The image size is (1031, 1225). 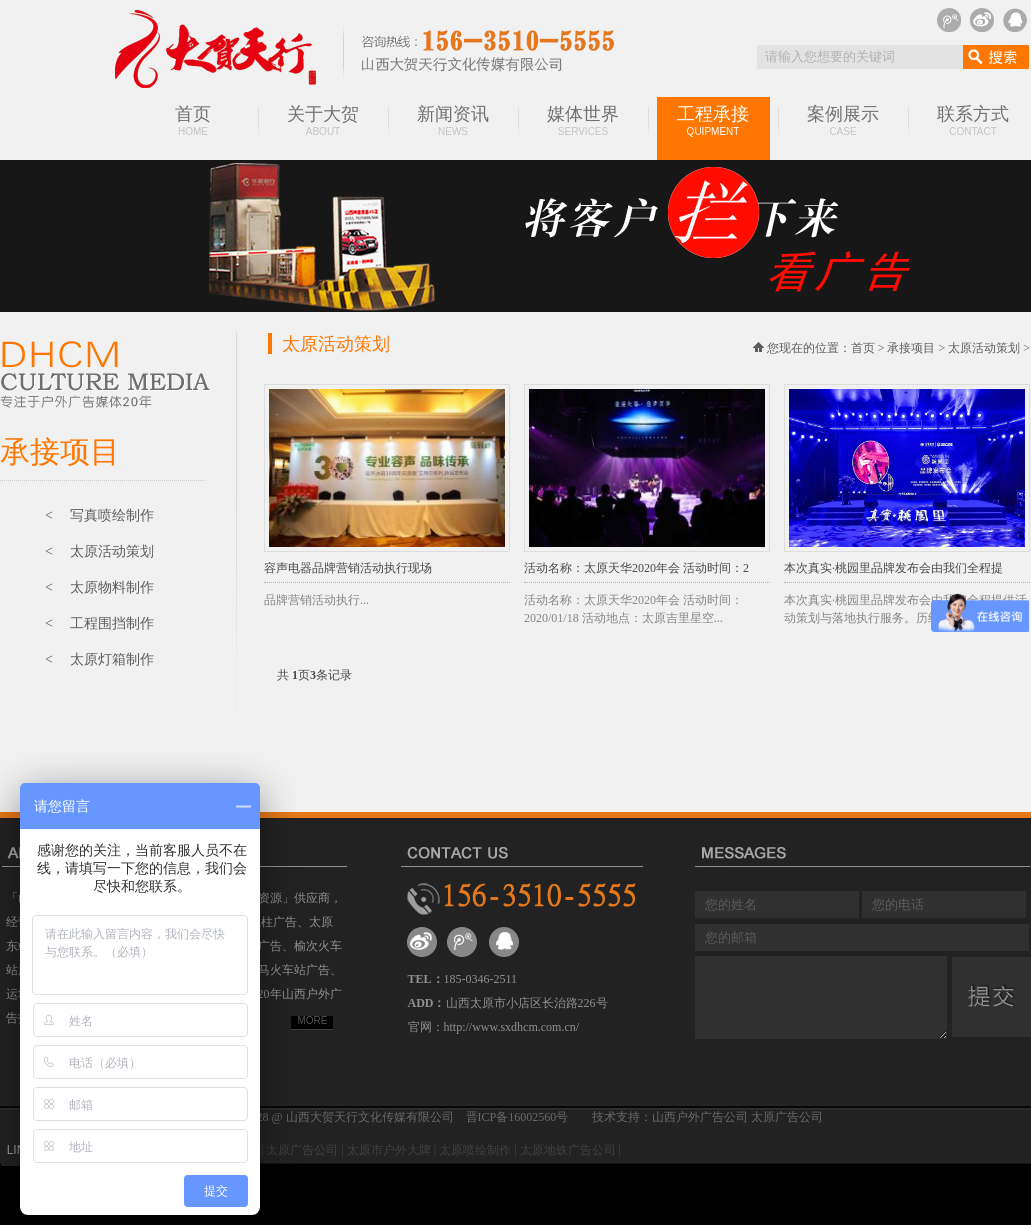 I want to click on 太原地铁广告公司, so click(x=568, y=1150).